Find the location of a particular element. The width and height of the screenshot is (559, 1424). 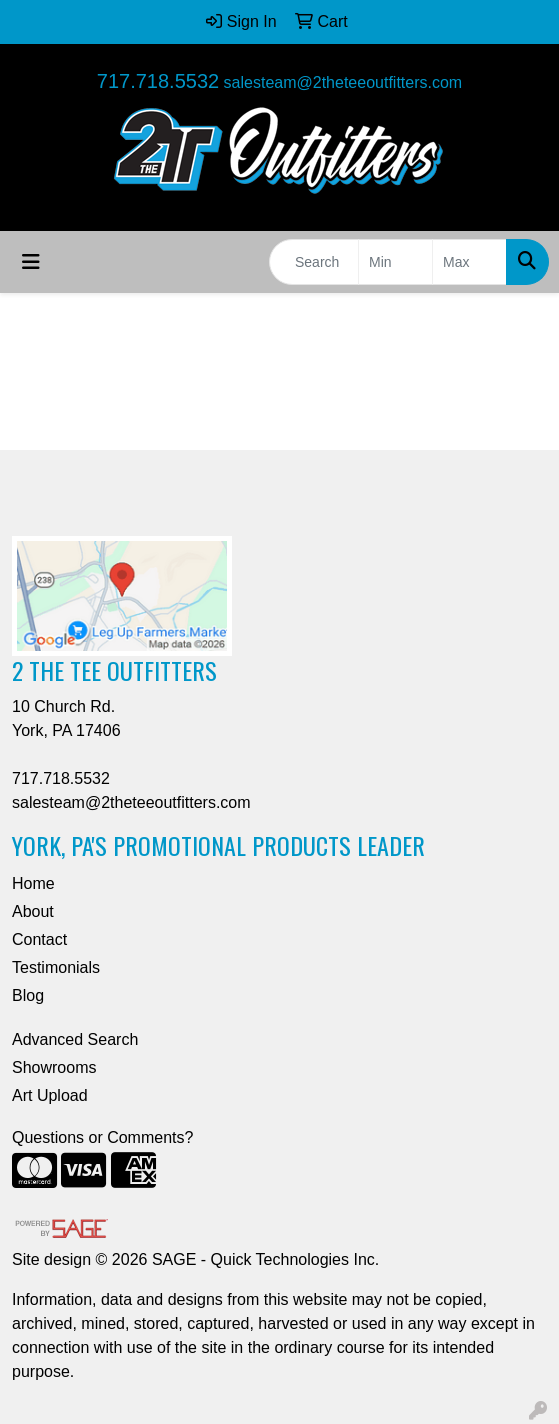

[Toggle navigation] is located at coordinates (31, 262).